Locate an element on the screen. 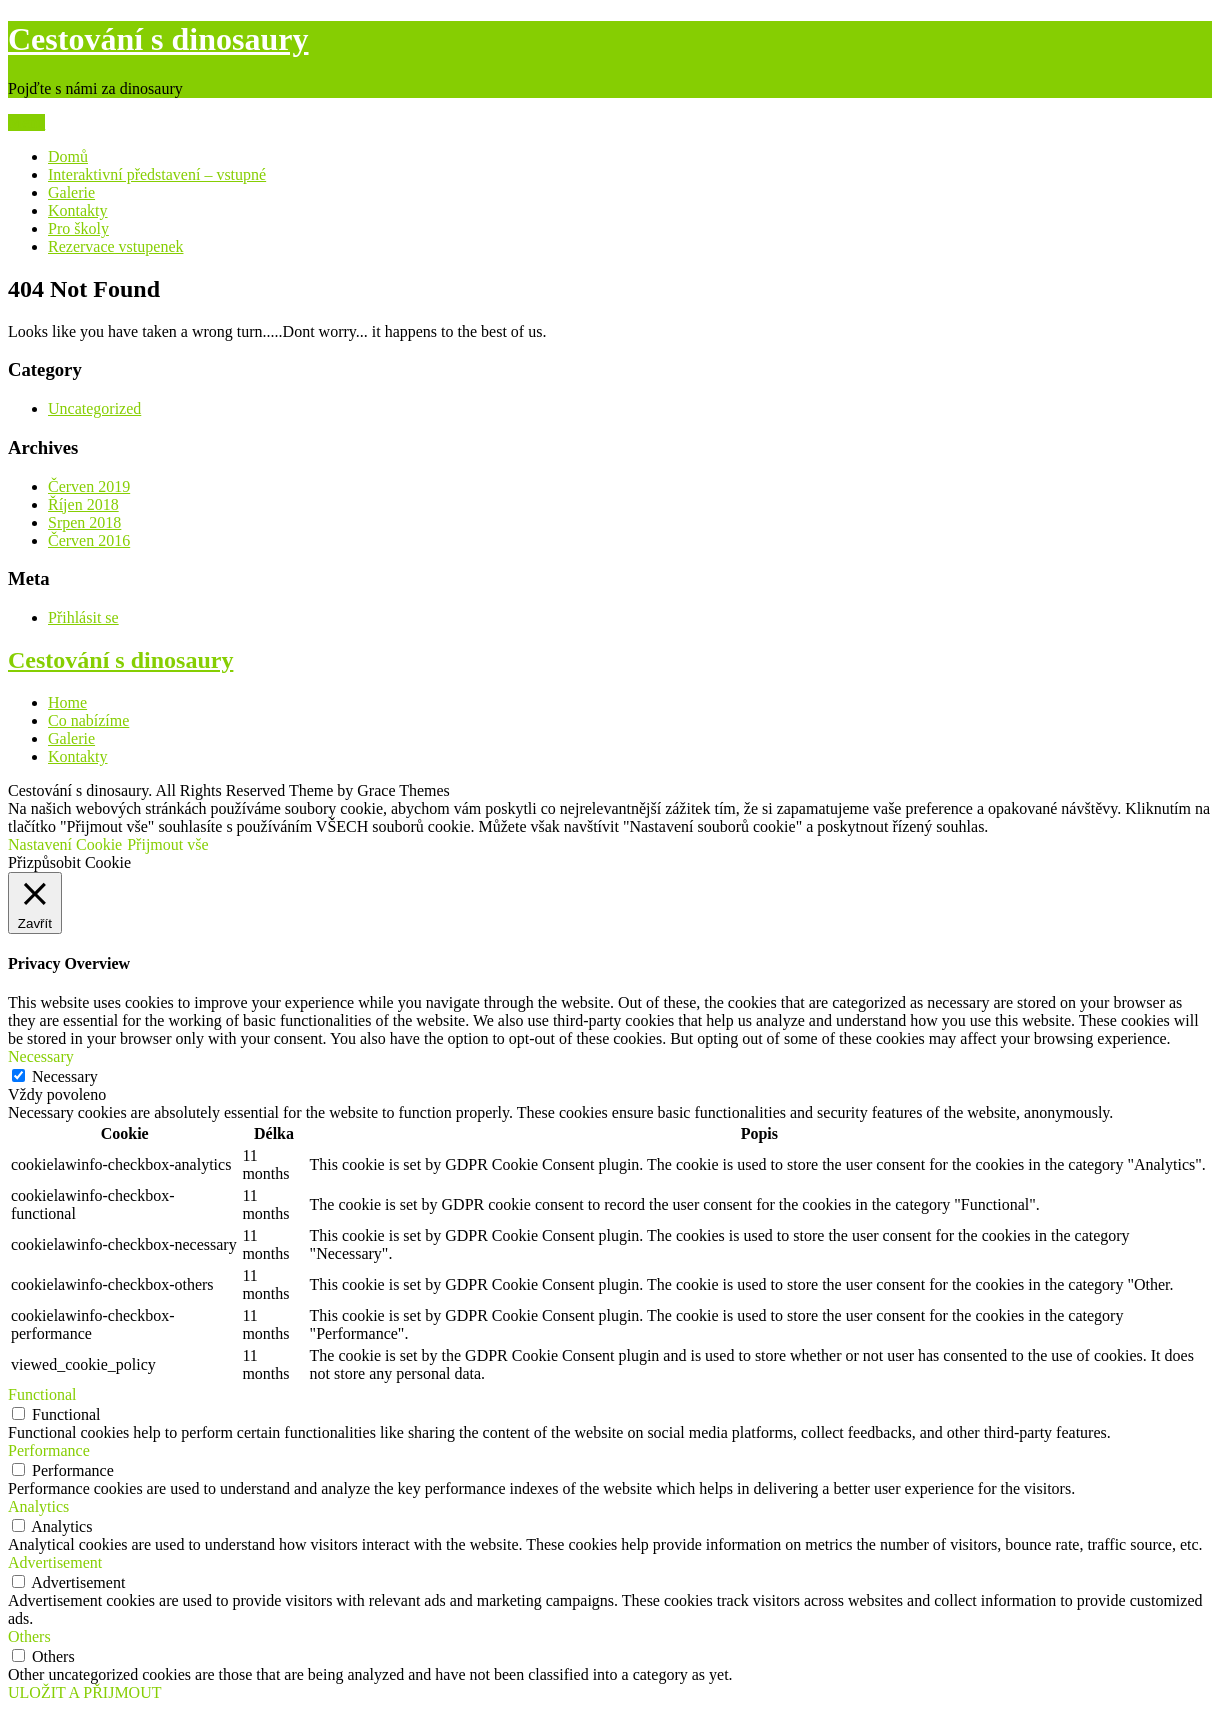 The image size is (1220, 1710). Advertisement [button] is located at coordinates (55, 1562).